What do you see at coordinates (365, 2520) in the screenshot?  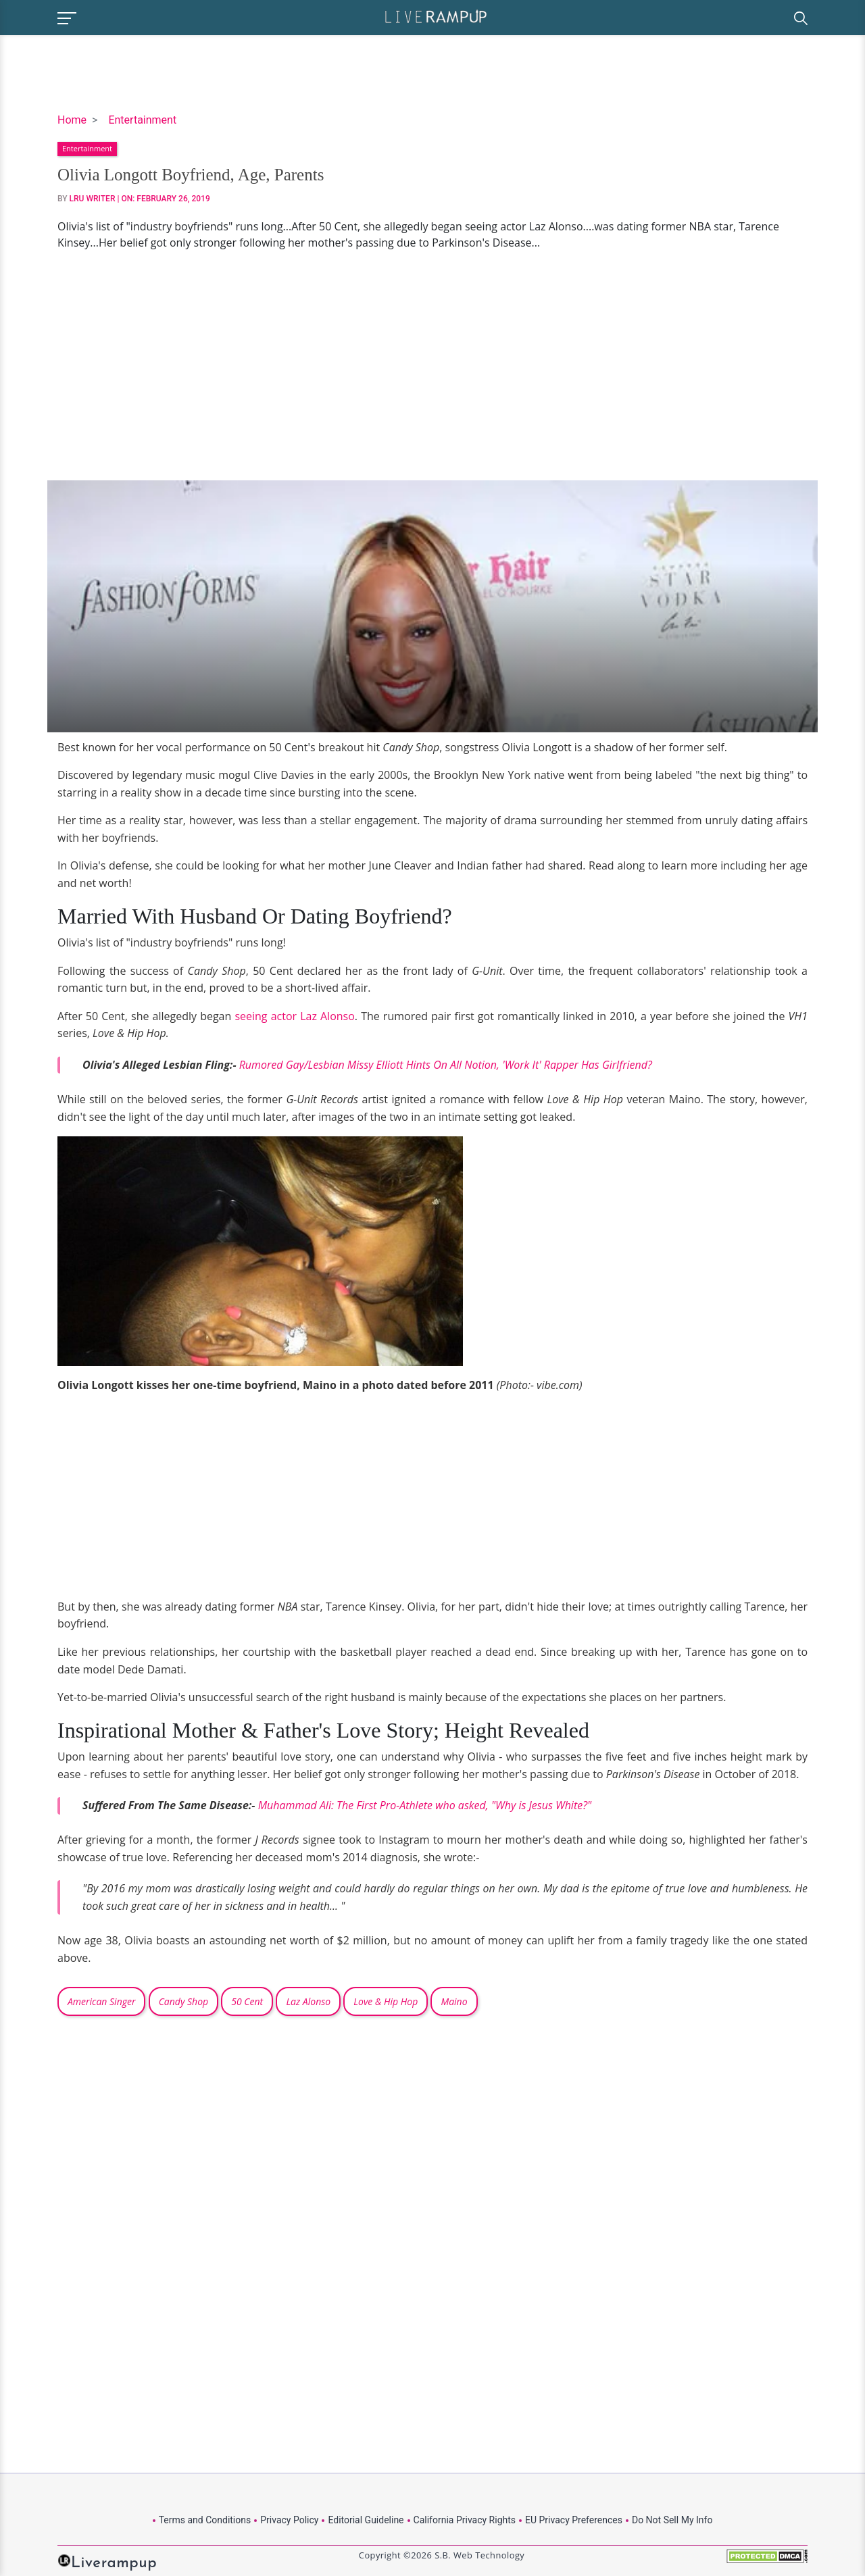 I see `Editorial Guideline` at bounding box center [365, 2520].